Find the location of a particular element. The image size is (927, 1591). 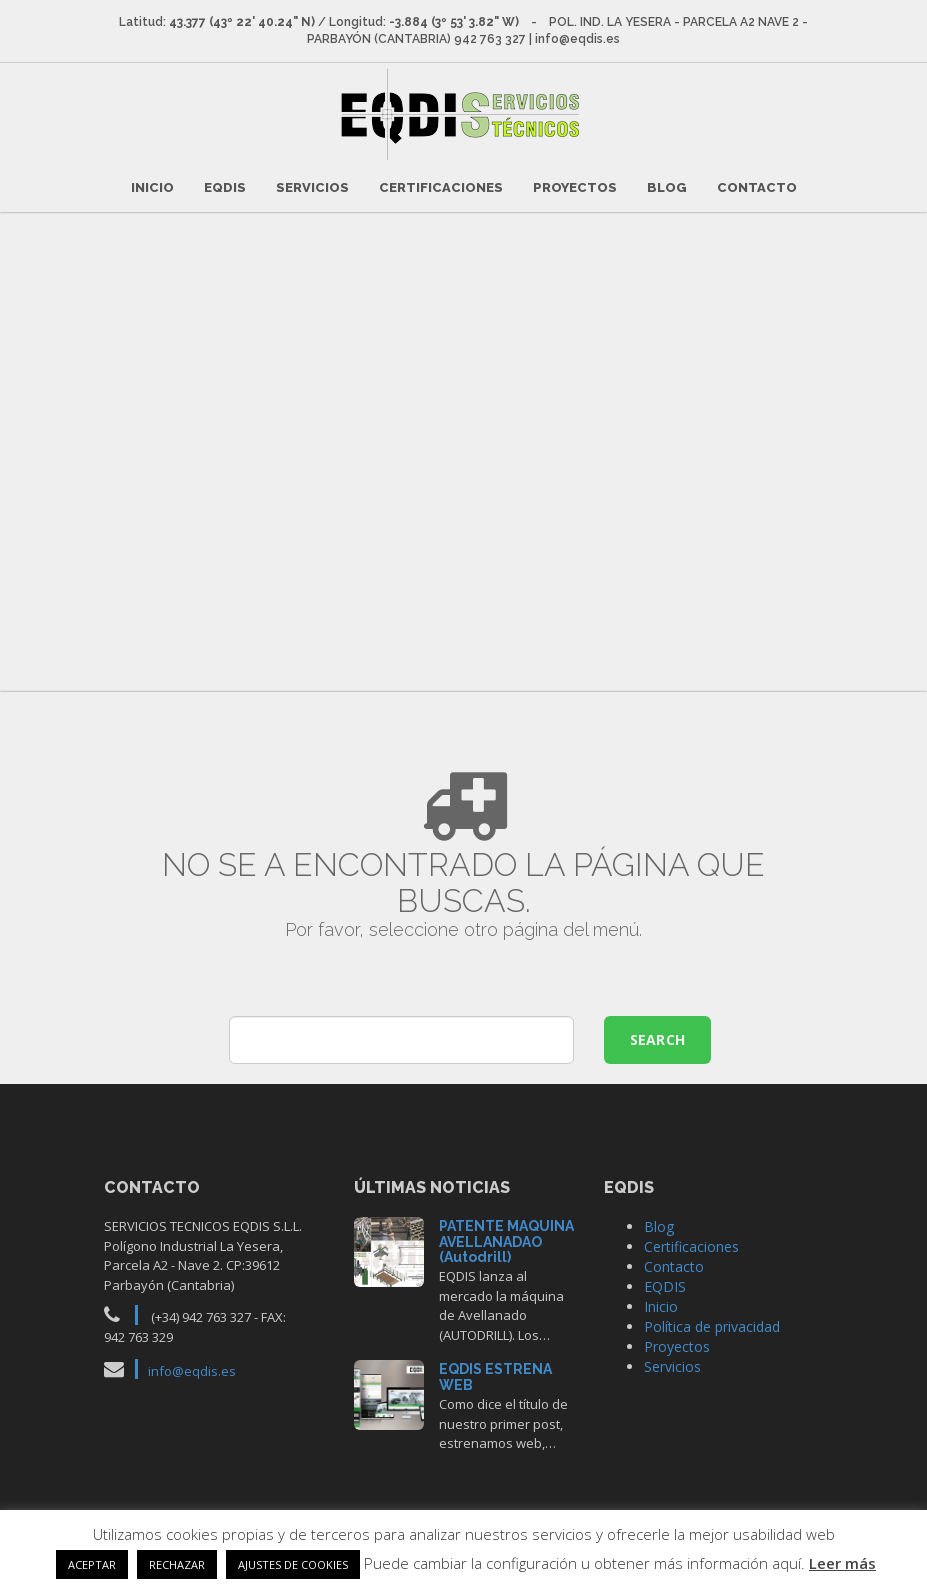

Certificaciones is located at coordinates (441, 186).